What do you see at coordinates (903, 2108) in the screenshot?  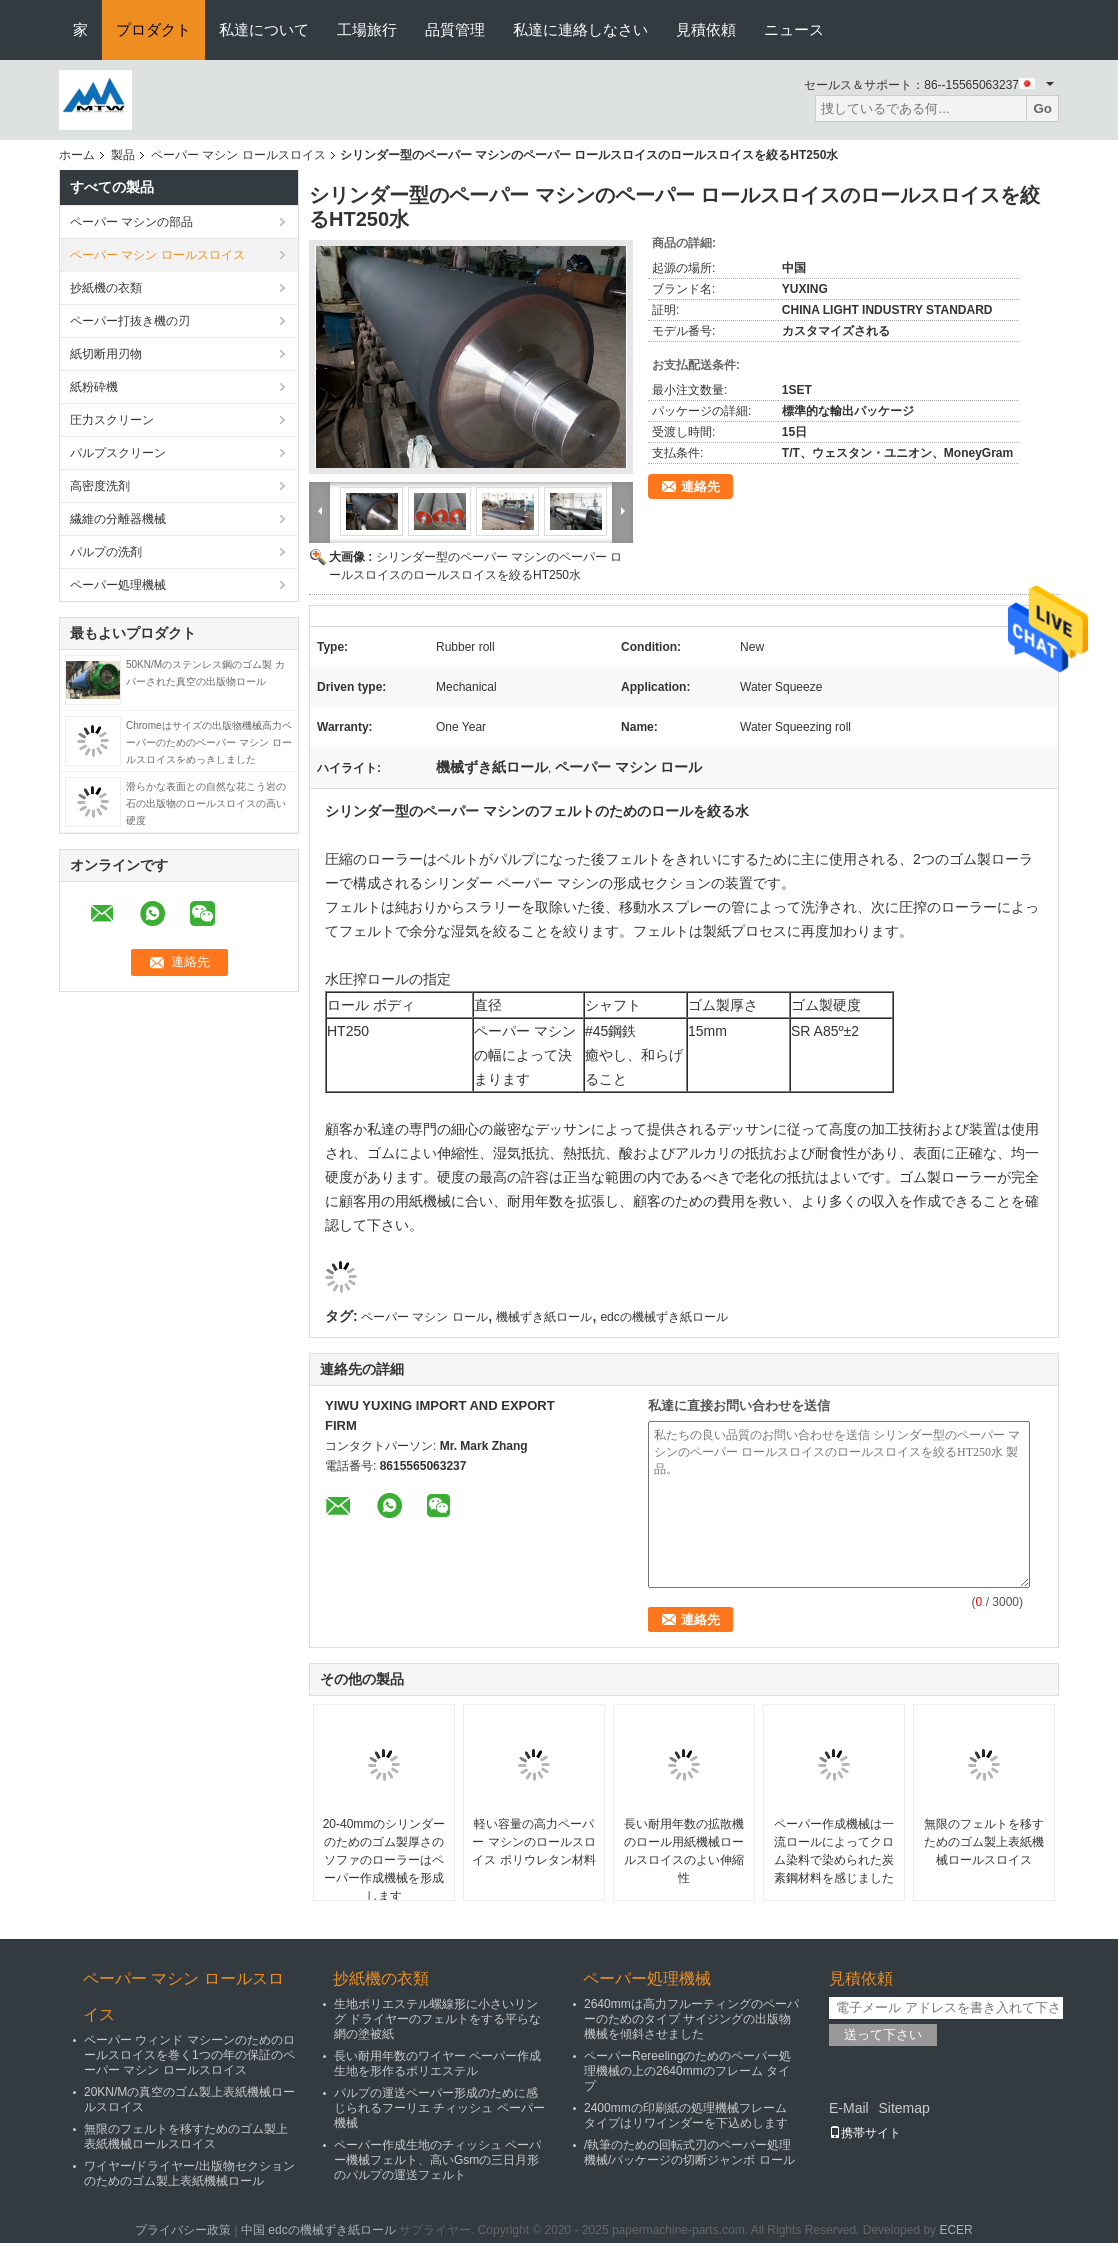 I see `Sitemap` at bounding box center [903, 2108].